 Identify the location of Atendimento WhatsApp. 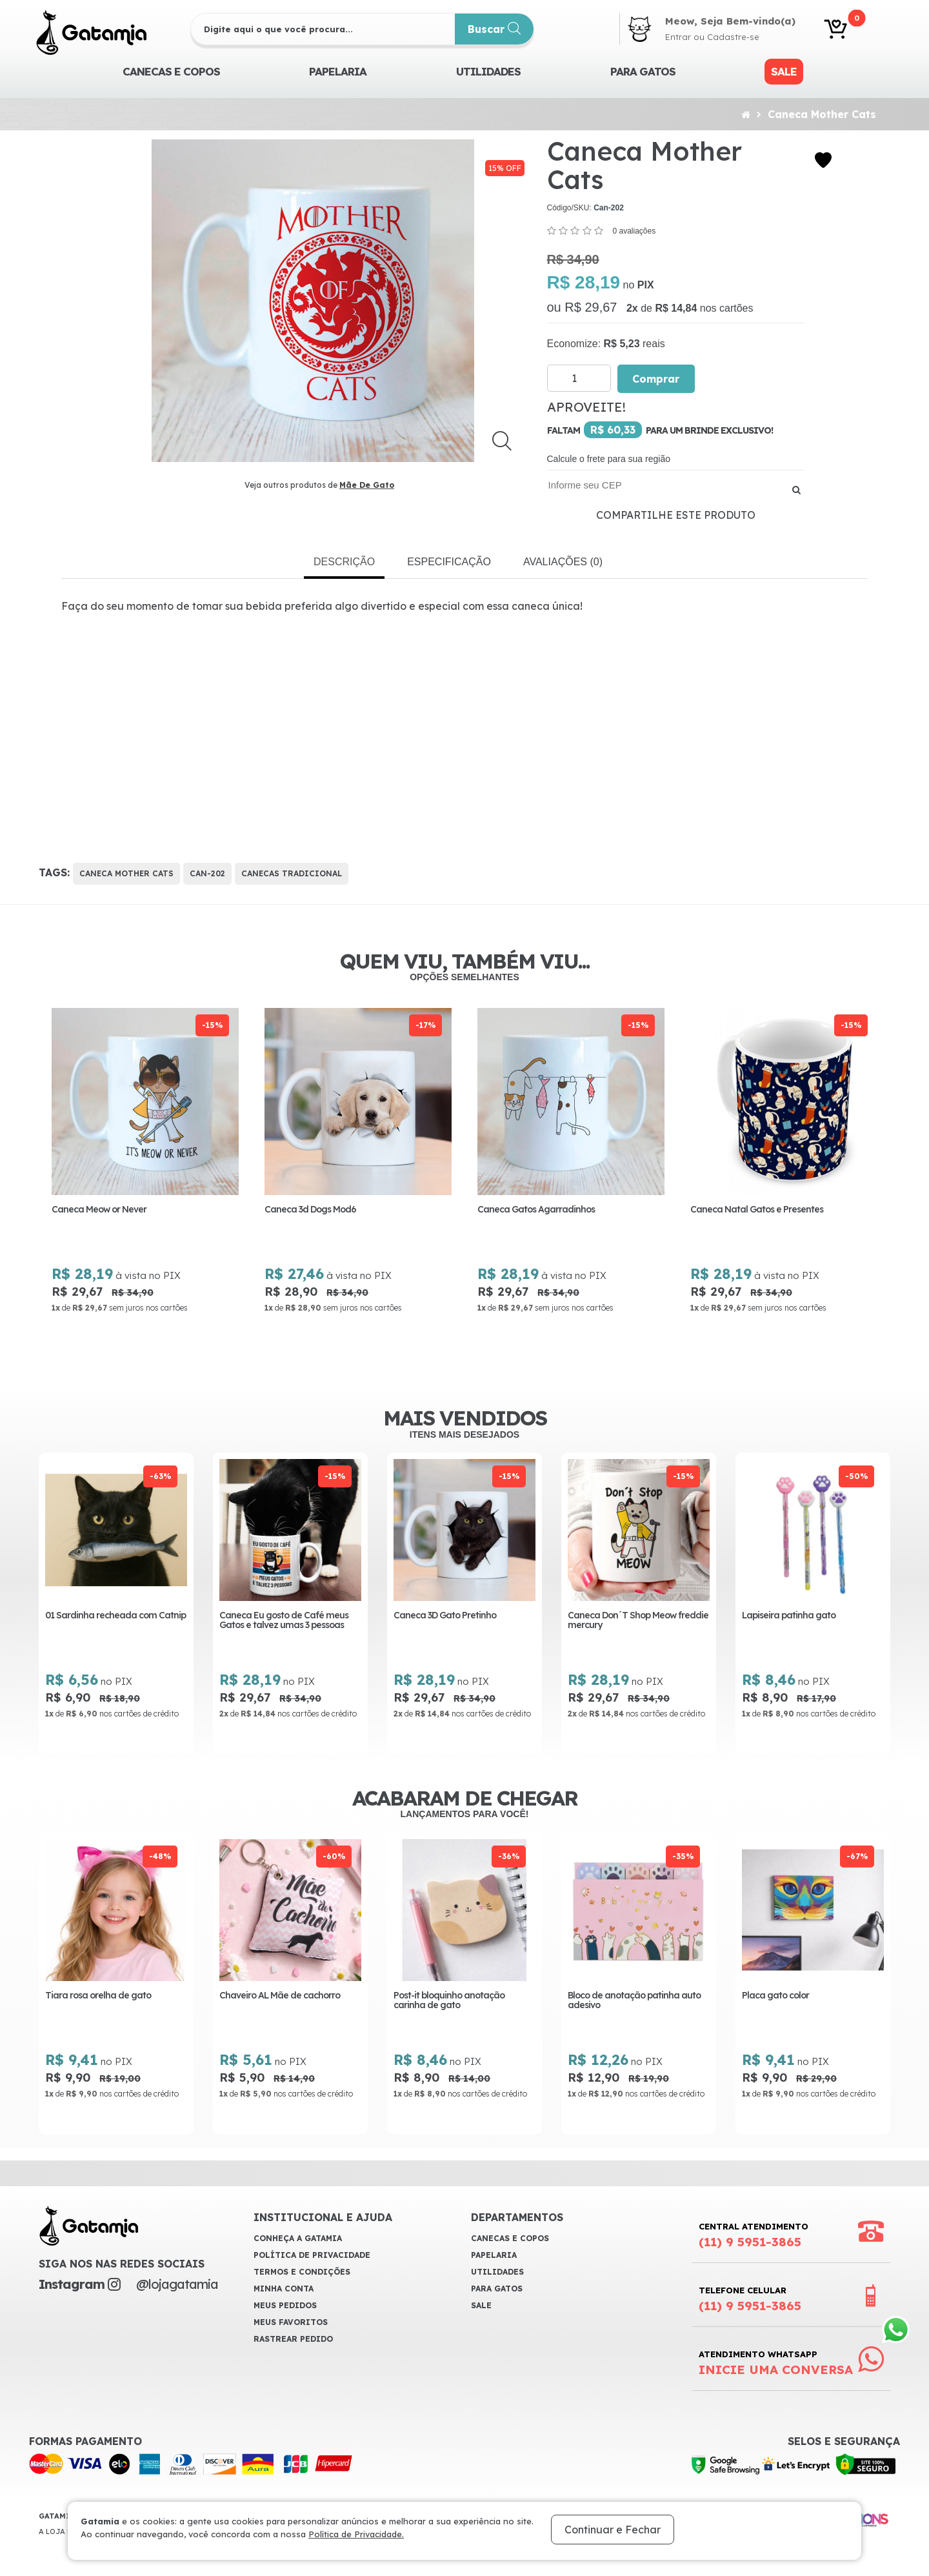
(776, 2365).